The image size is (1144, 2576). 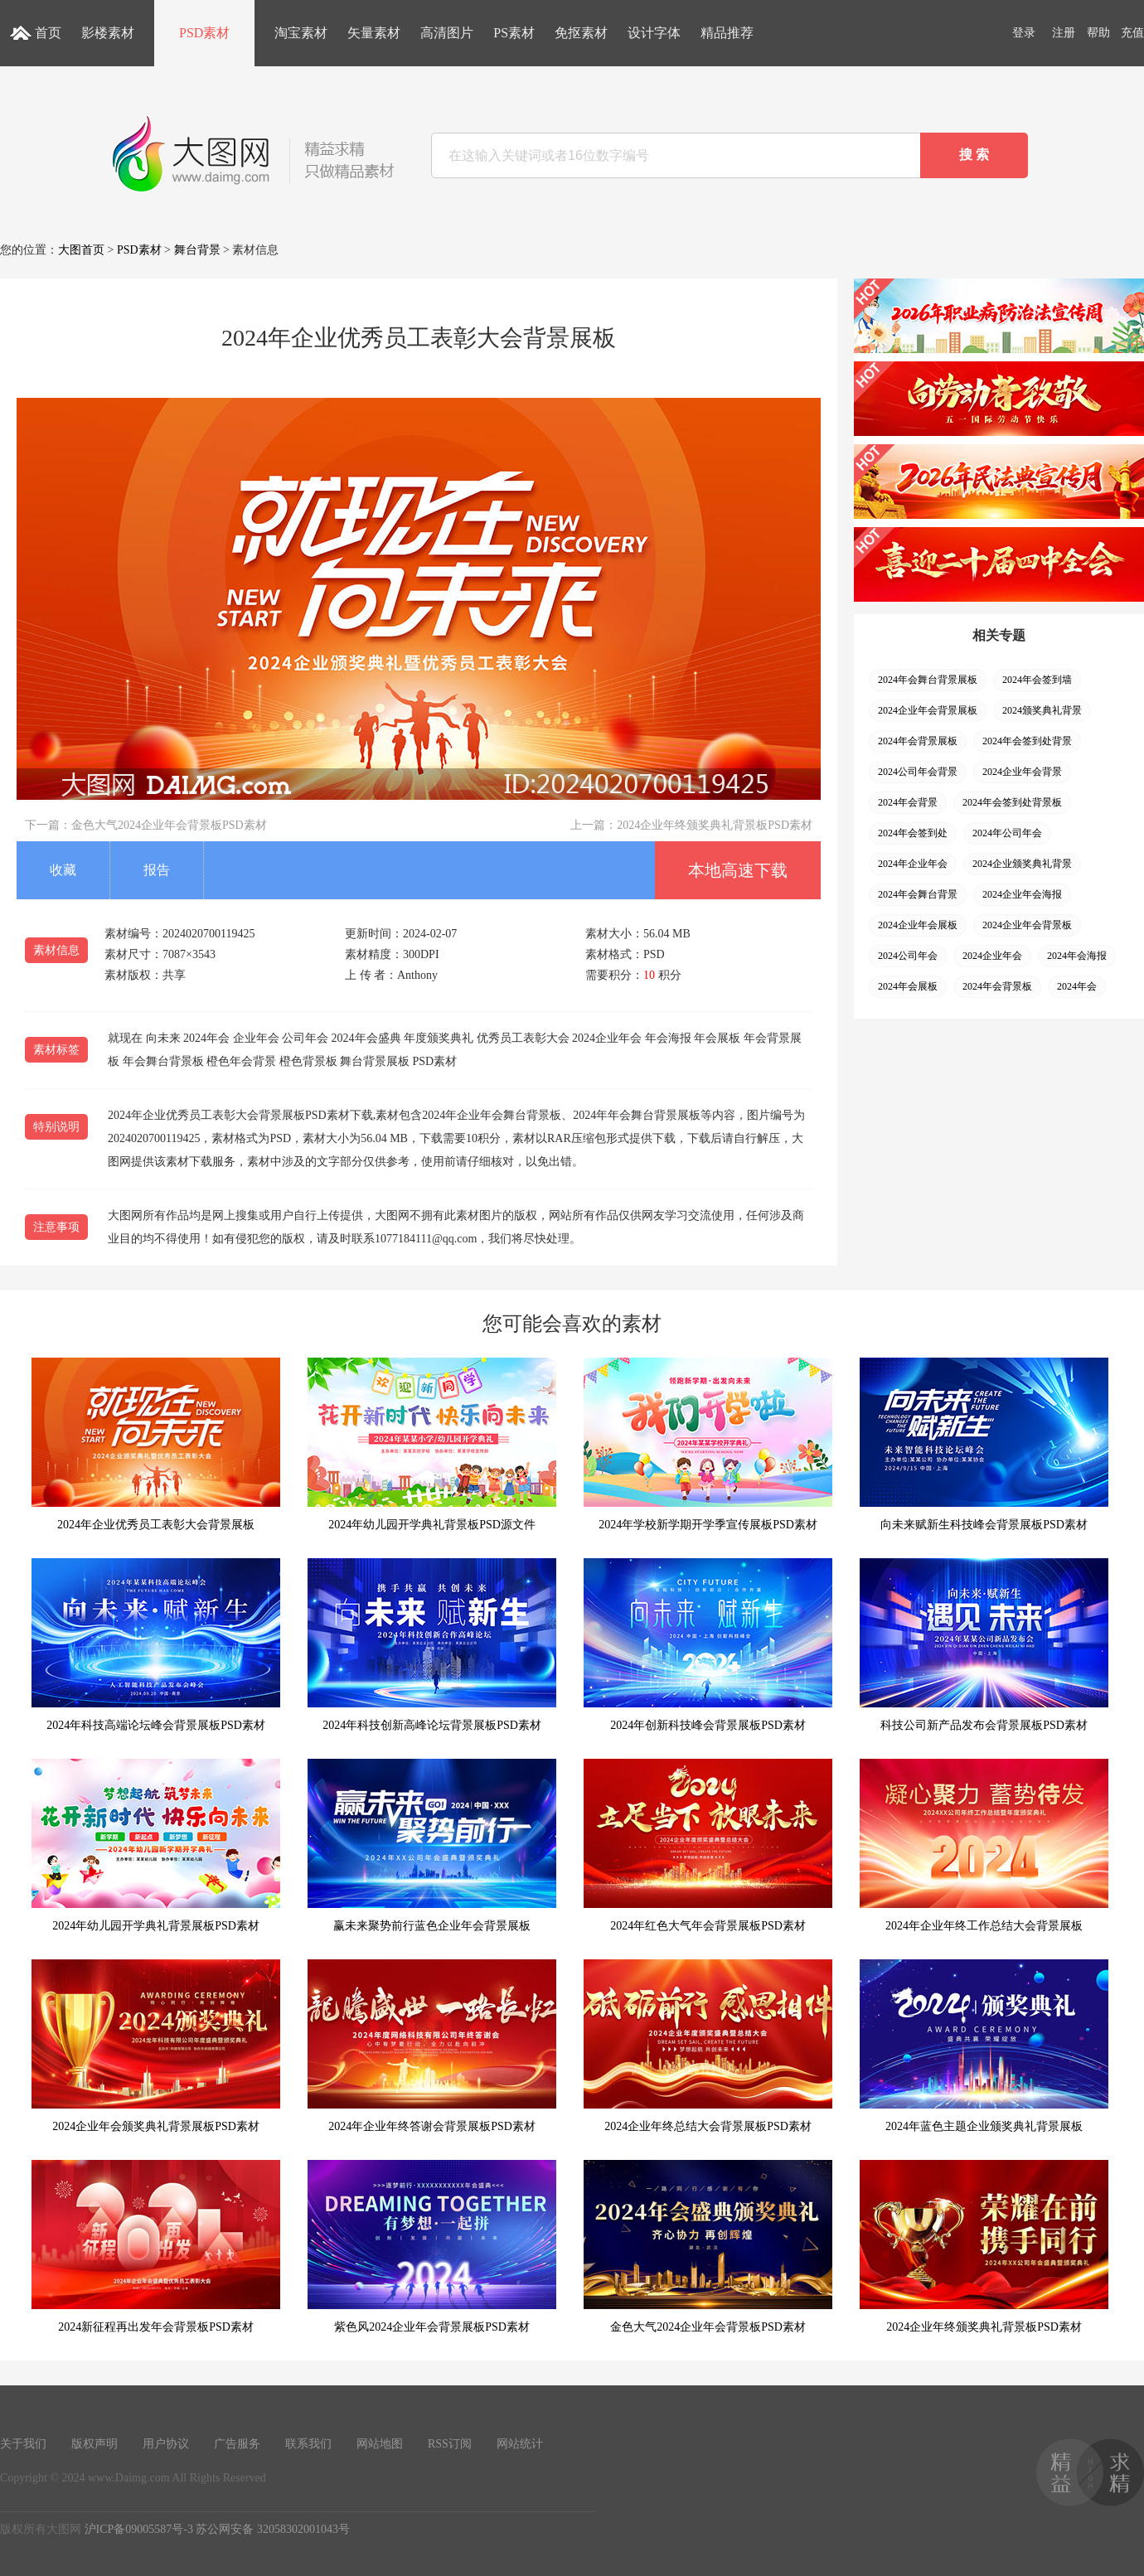 I want to click on 免抠素材, so click(x=581, y=33).